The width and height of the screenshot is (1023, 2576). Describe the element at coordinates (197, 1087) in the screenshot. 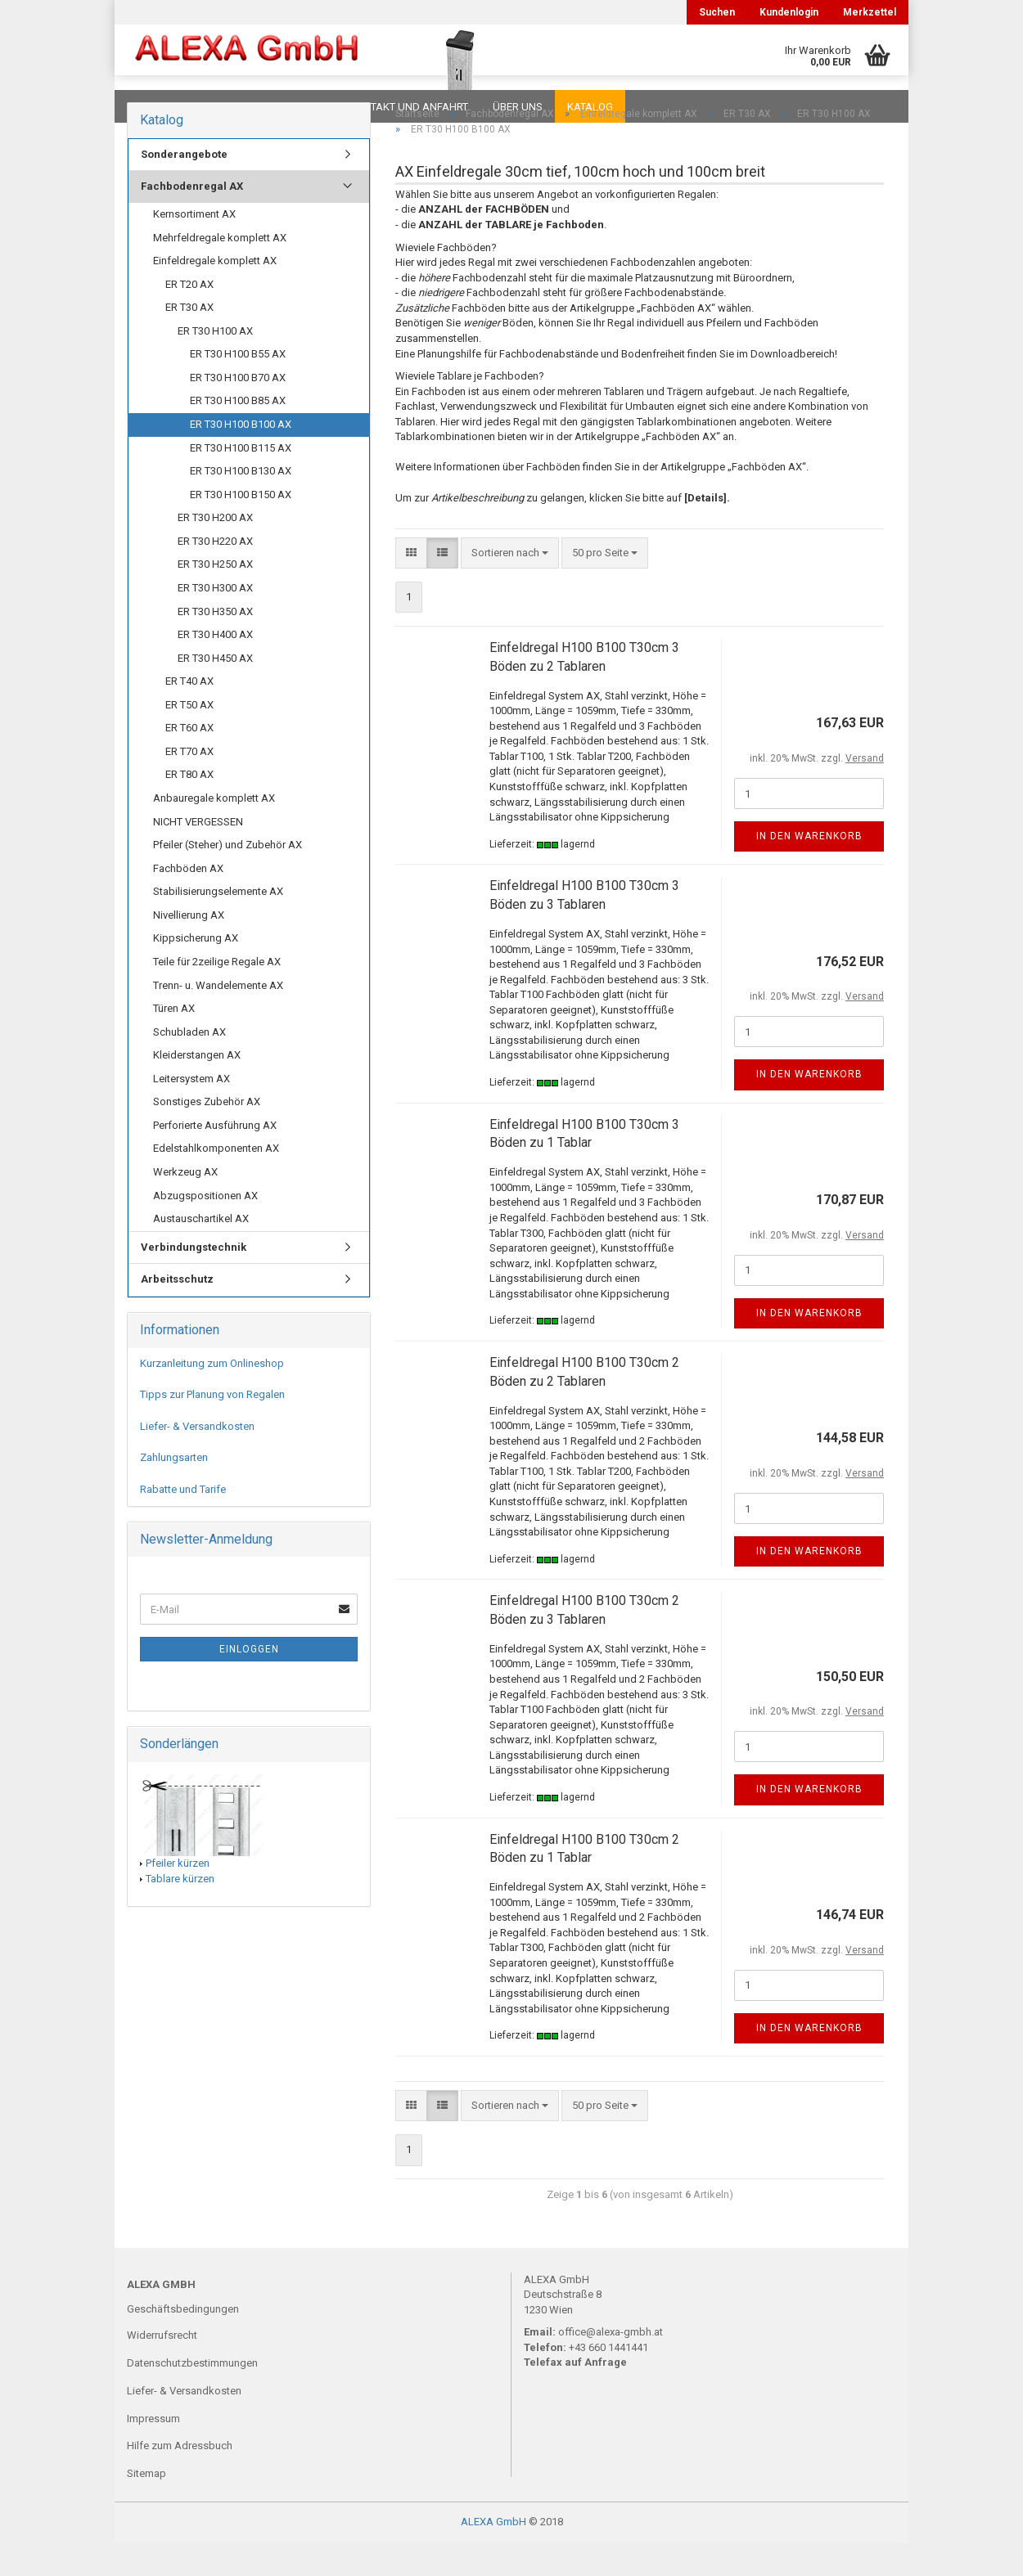

I see `Kleiderstangen AX` at that location.